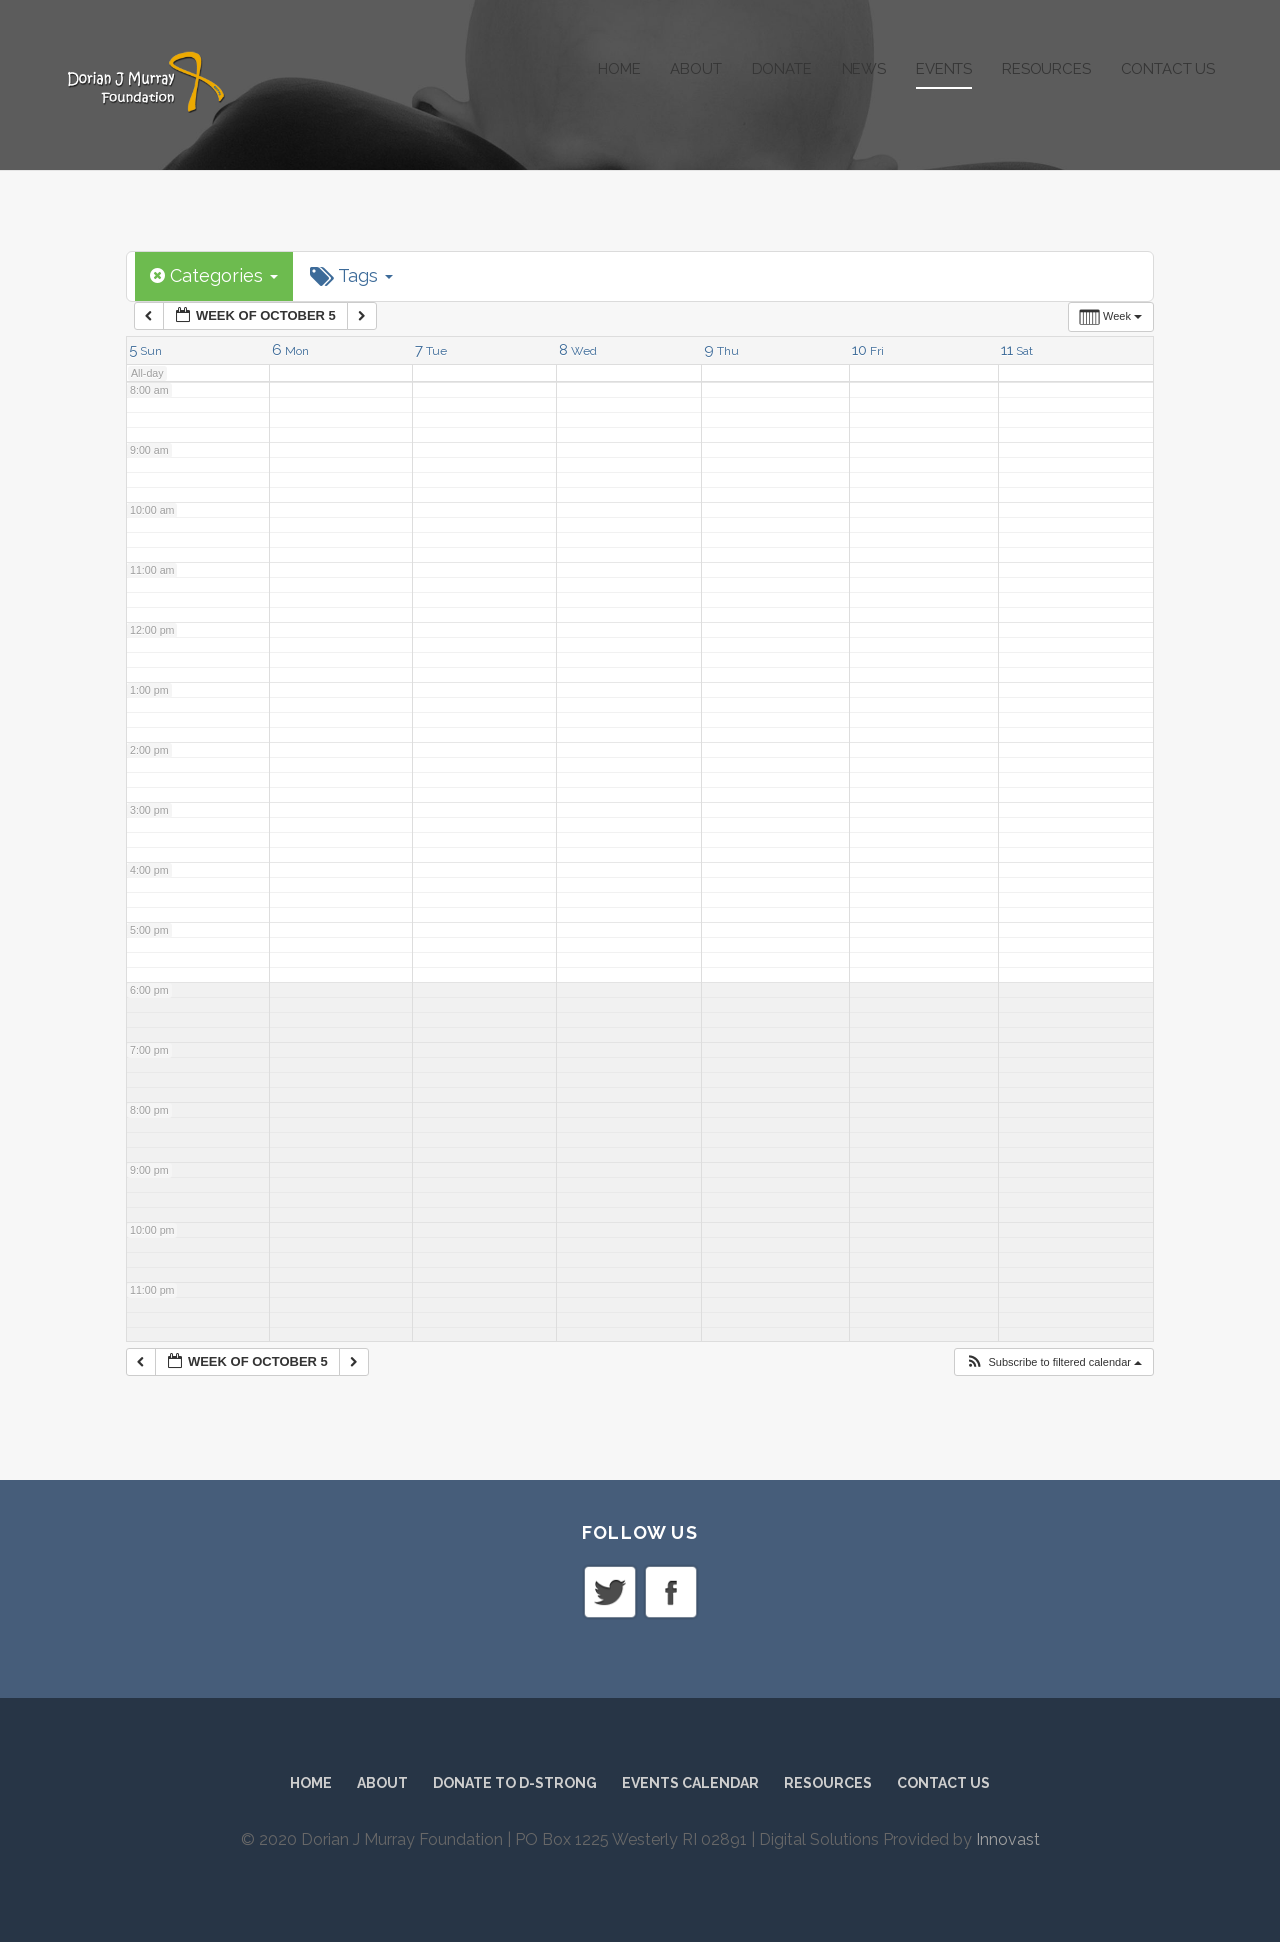 The width and height of the screenshot is (1280, 1942). I want to click on About, so click(695, 69).